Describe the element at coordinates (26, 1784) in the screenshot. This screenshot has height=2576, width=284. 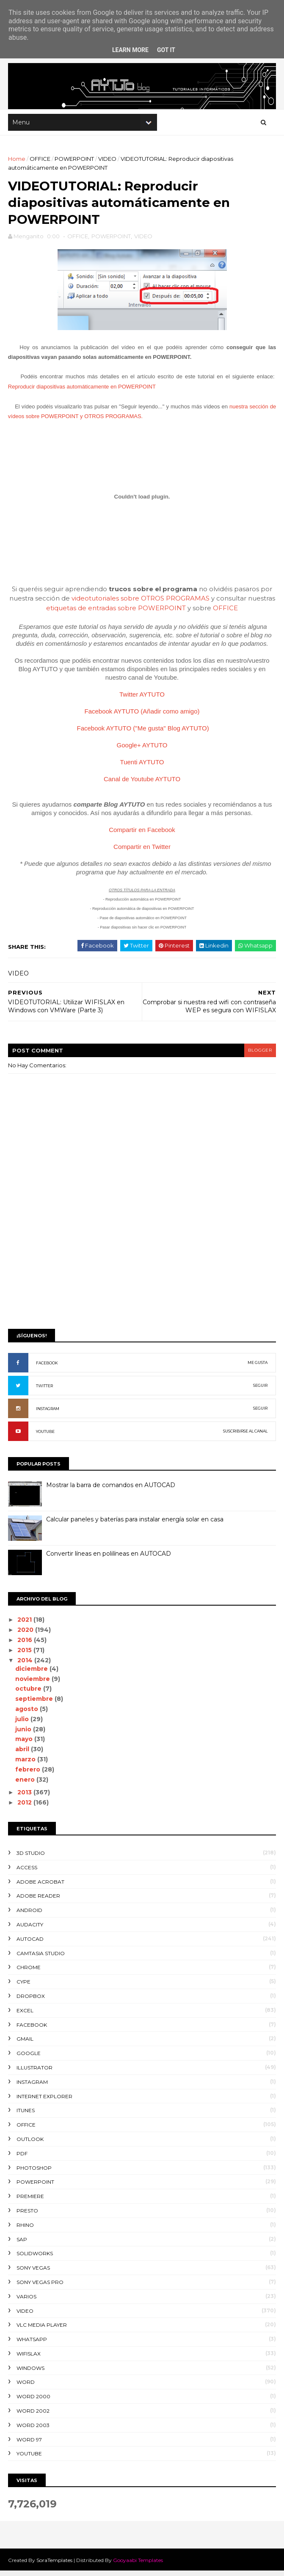
I see `enero` at that location.